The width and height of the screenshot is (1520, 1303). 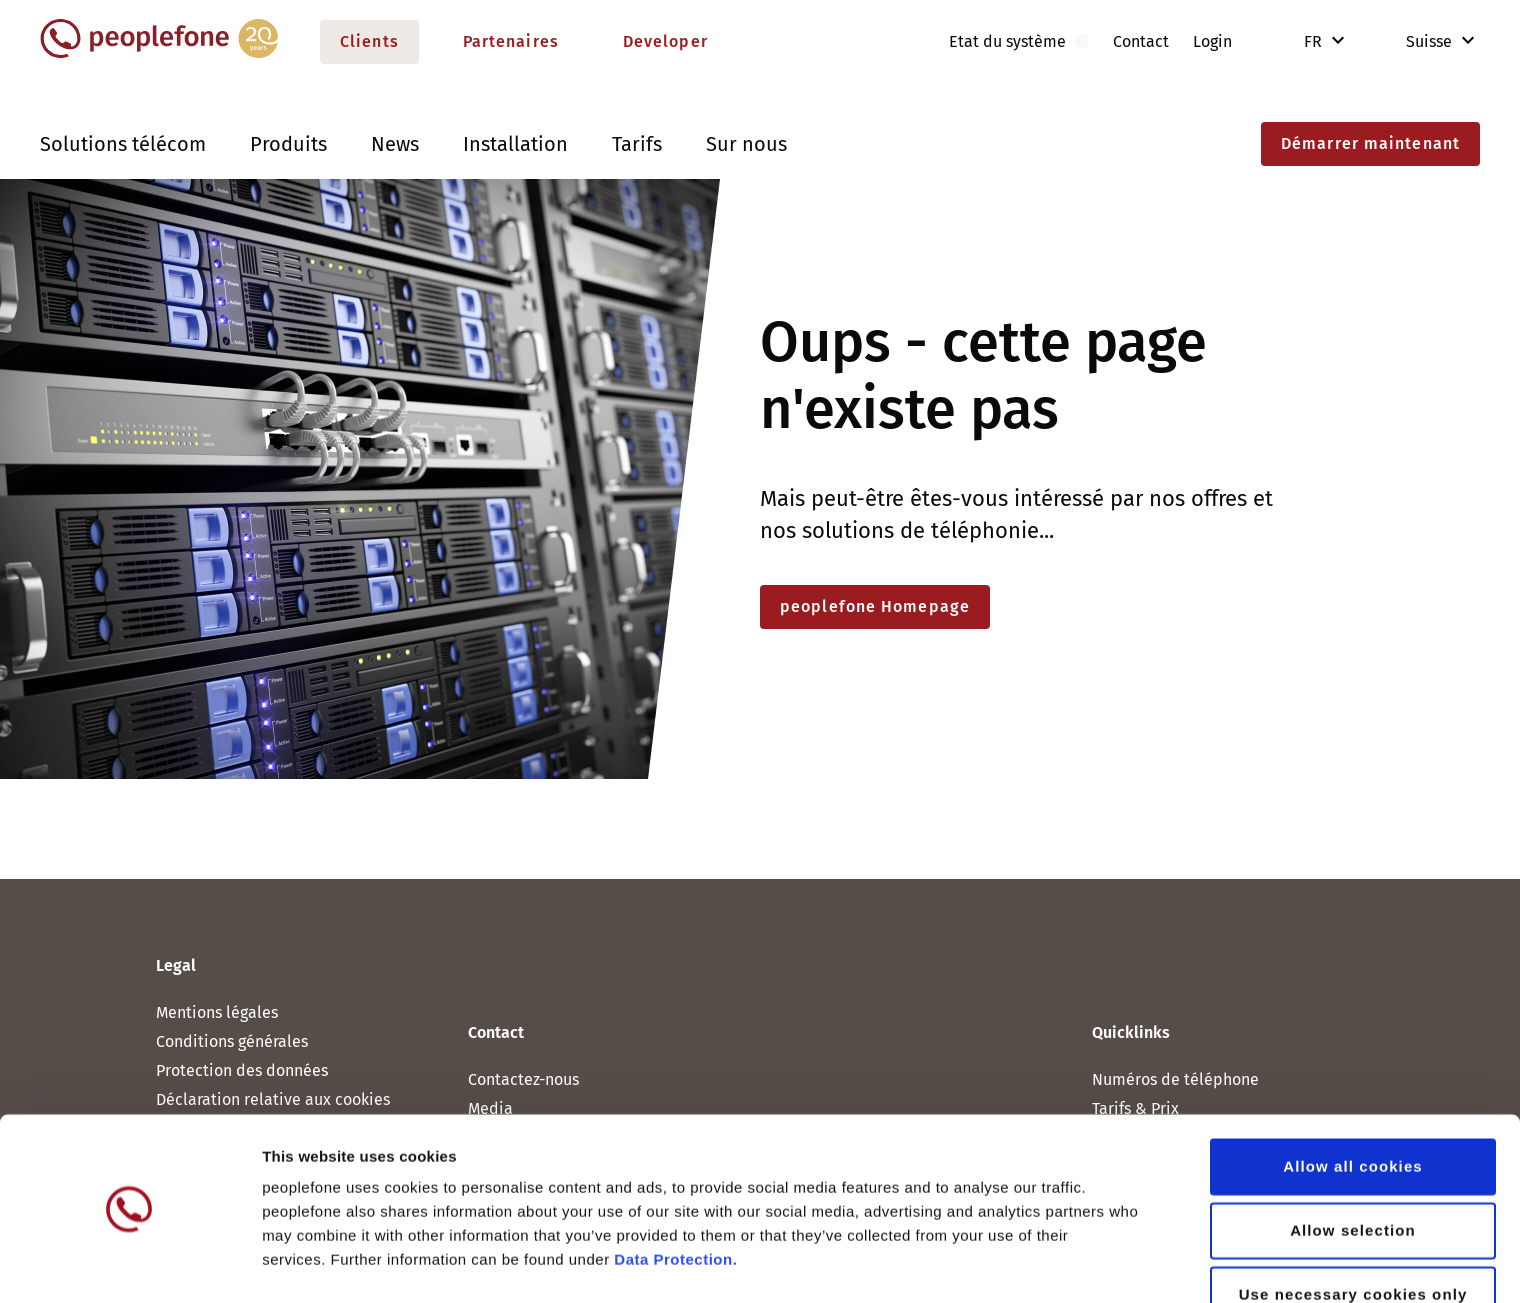 I want to click on Use necessary cookies only, so click(x=1353, y=1233).